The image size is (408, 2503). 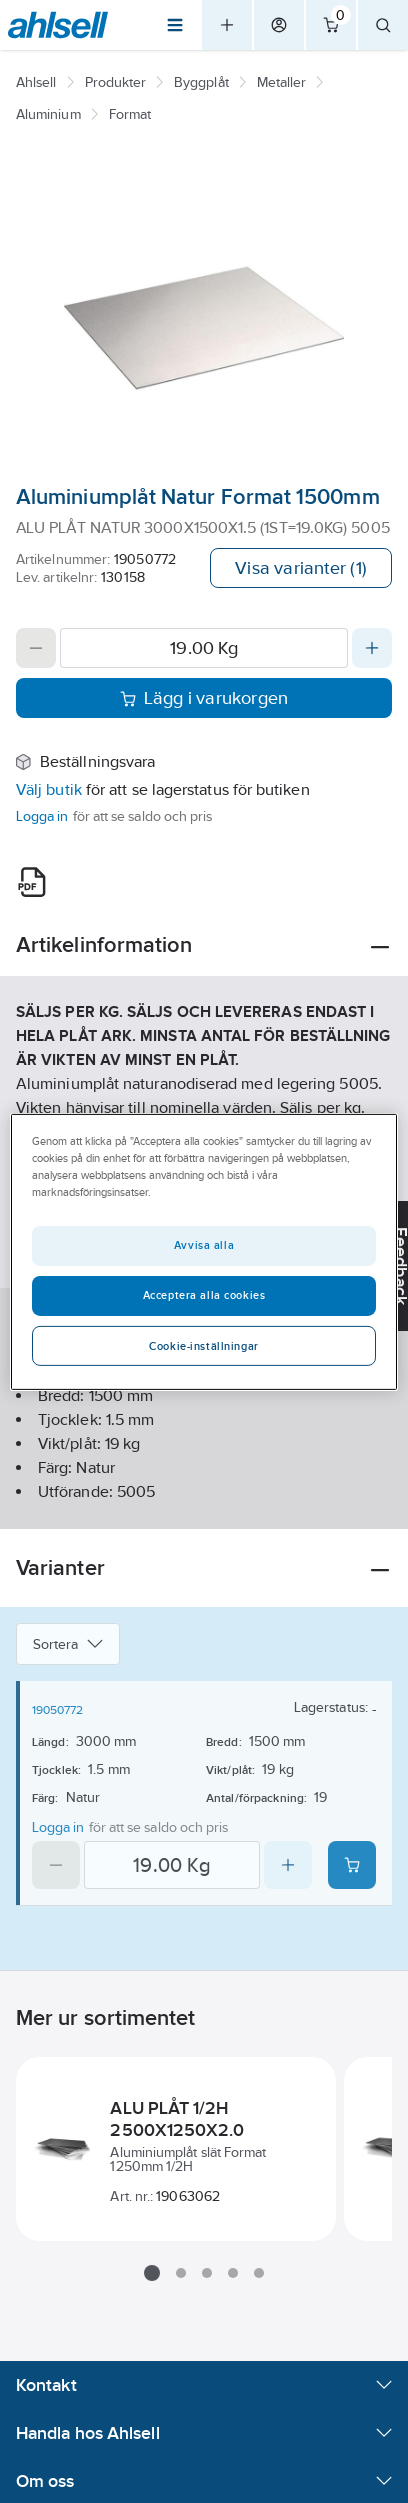 What do you see at coordinates (204, 1295) in the screenshot?
I see `Acceptera alla cookies` at bounding box center [204, 1295].